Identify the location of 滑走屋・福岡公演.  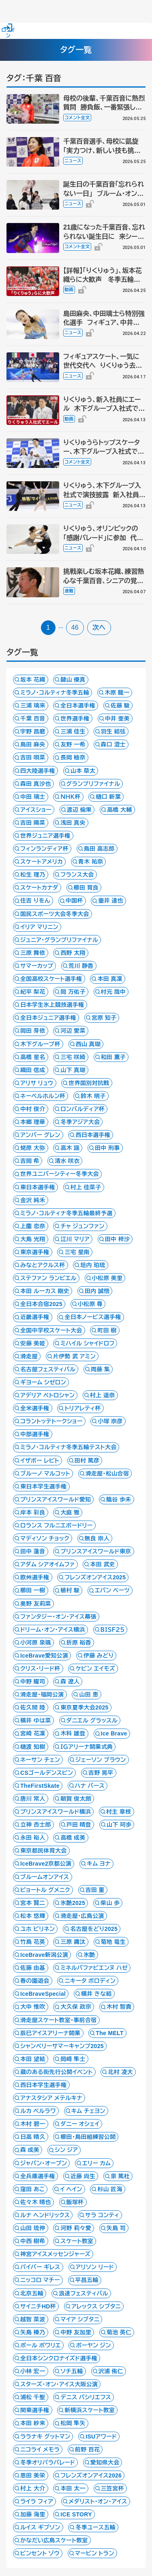
(42, 1694).